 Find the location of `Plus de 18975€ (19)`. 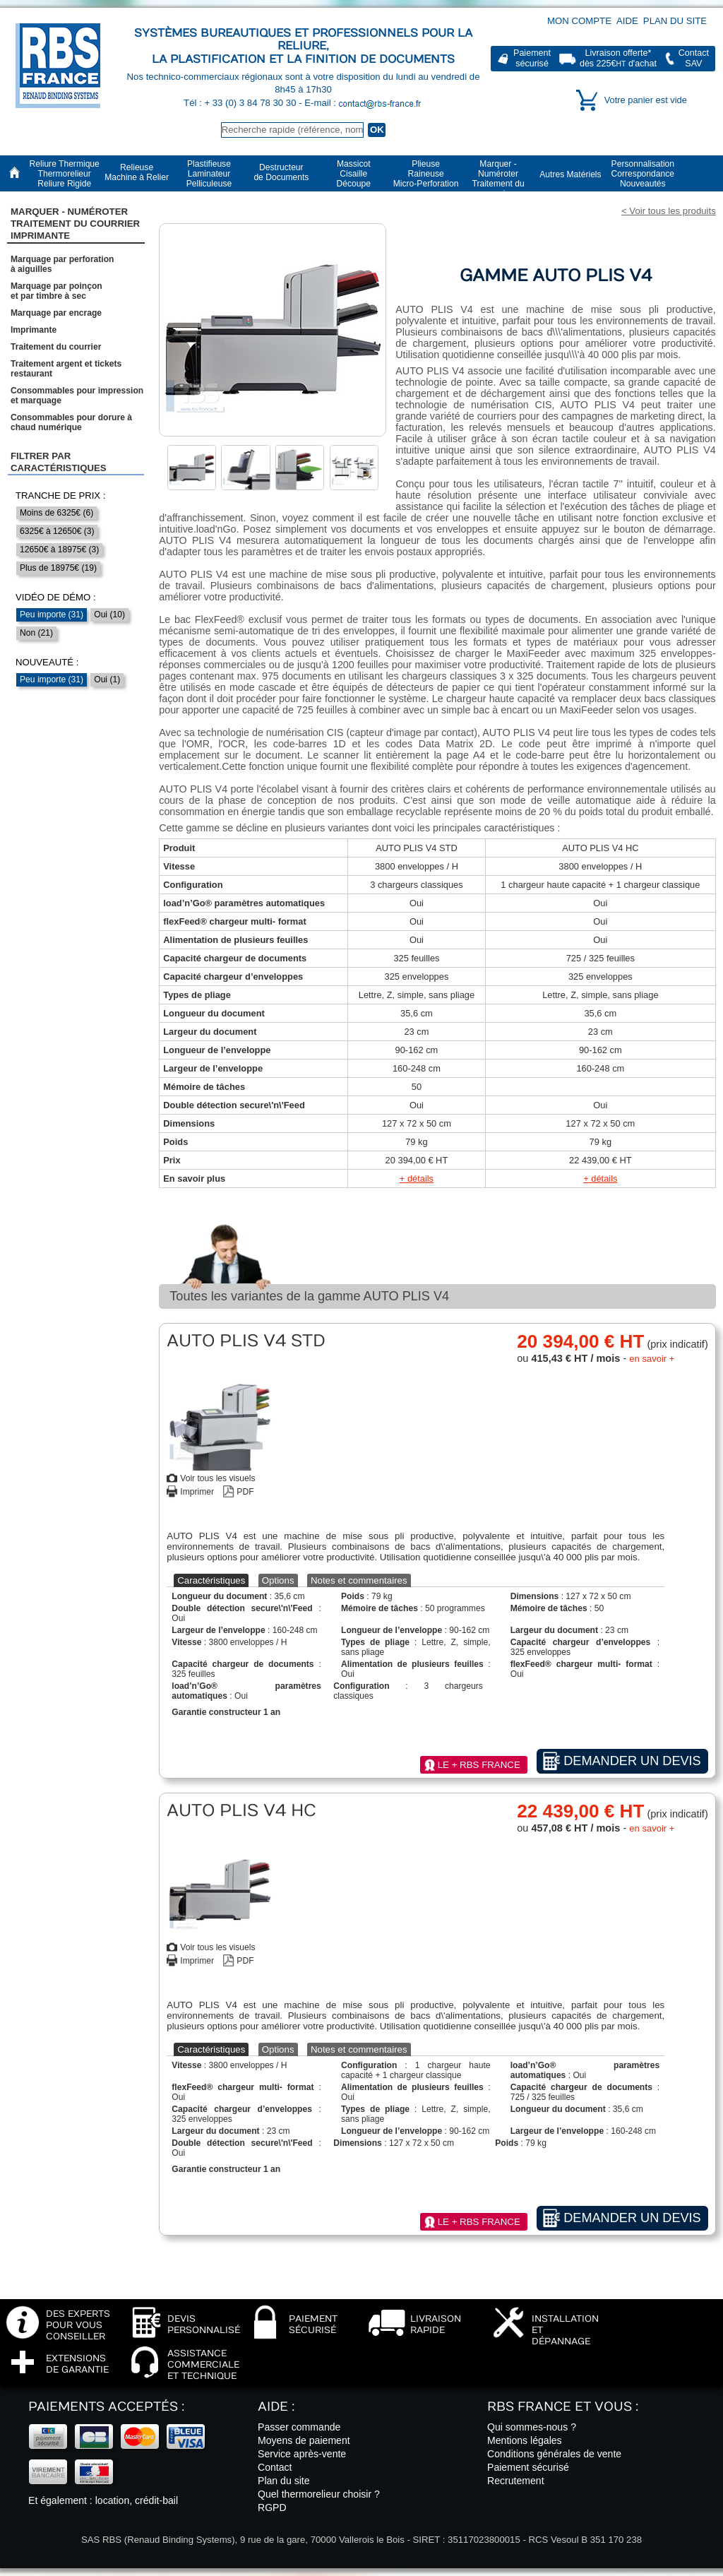

Plus de 18975€ (19) is located at coordinates (58, 568).